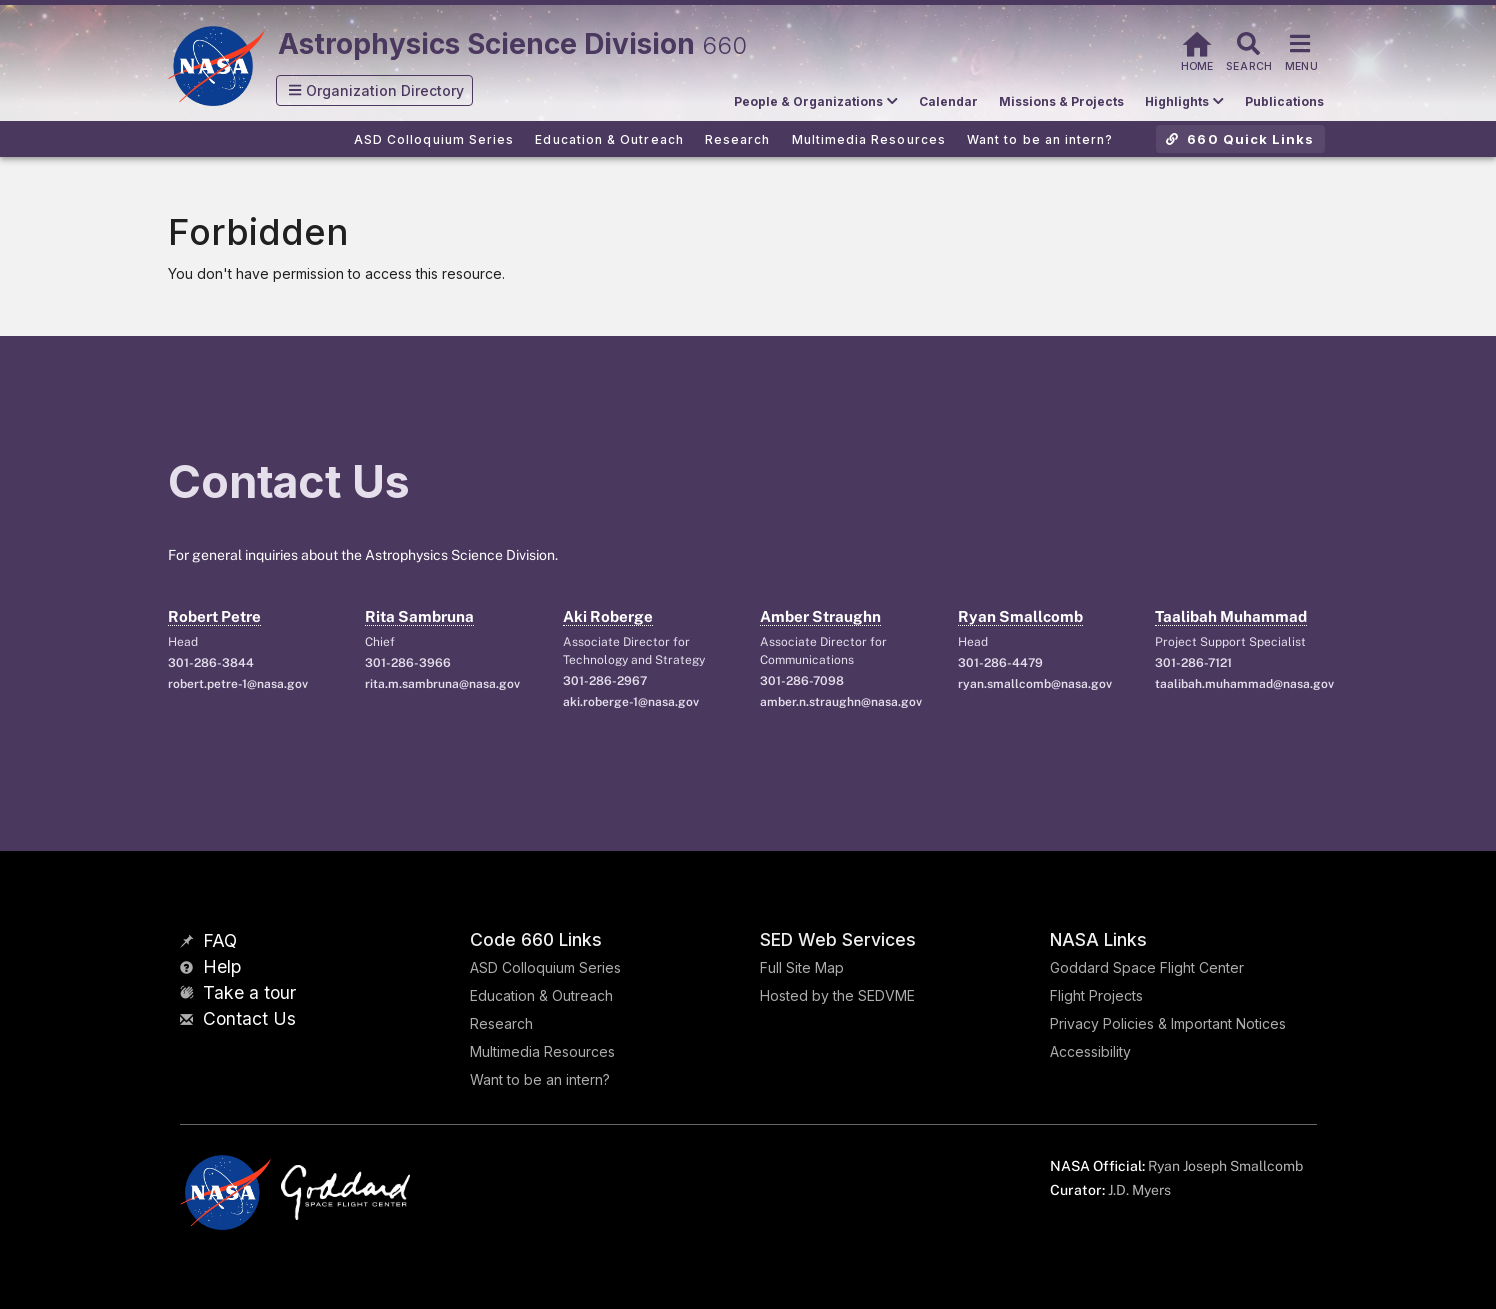 This screenshot has width=1496, height=1309. What do you see at coordinates (1147, 967) in the screenshot?
I see `Goddard Space Flight Center` at bounding box center [1147, 967].